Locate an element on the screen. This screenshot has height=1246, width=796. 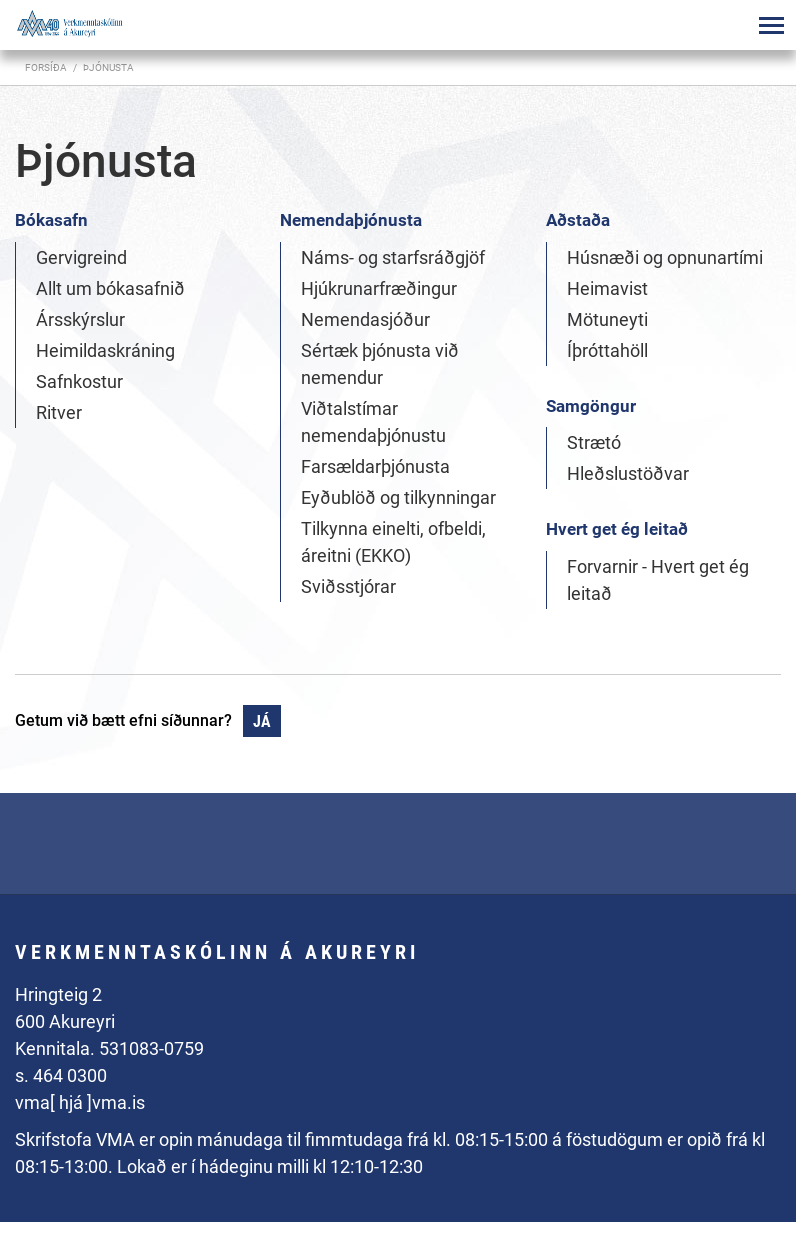
Já is located at coordinates (262, 721).